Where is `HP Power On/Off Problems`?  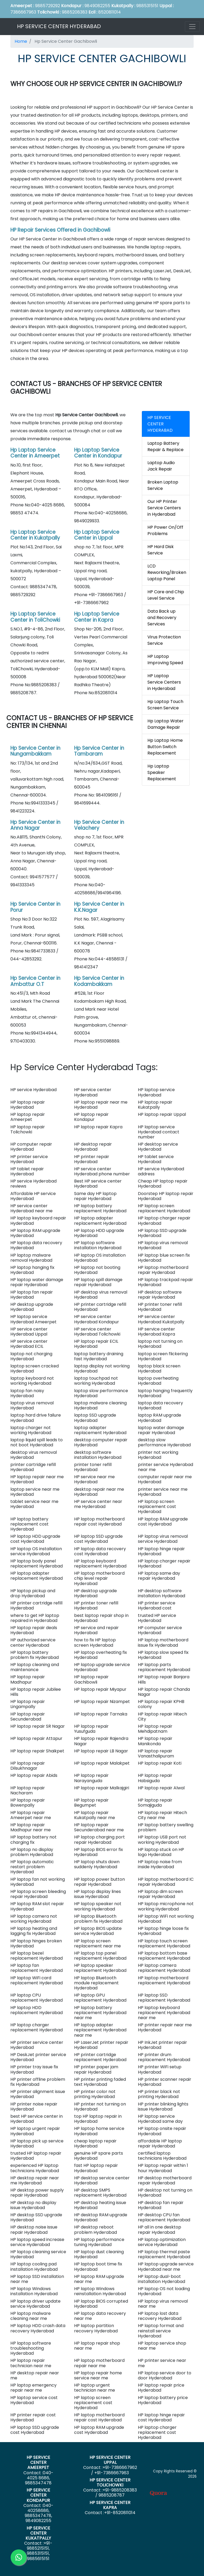
HP Power On/Off Problems is located at coordinates (165, 530).